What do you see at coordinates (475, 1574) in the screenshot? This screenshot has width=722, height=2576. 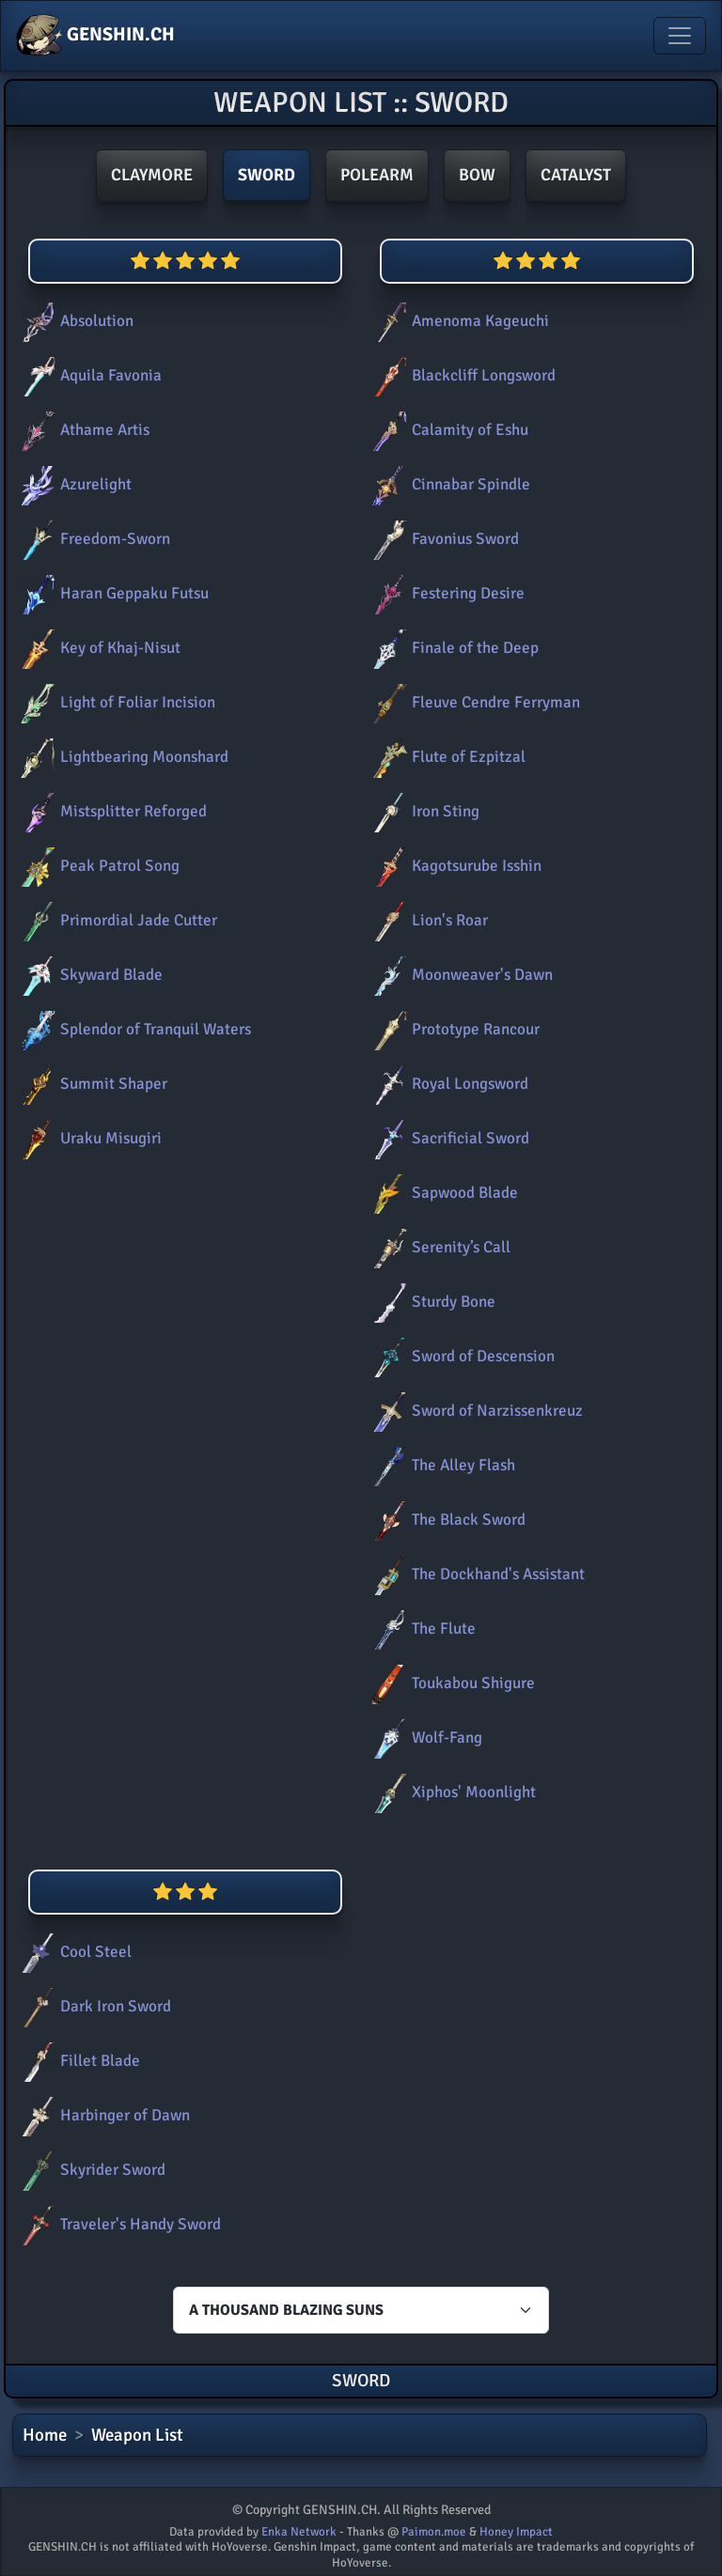 I see `The Dockhand's Assistant` at bounding box center [475, 1574].